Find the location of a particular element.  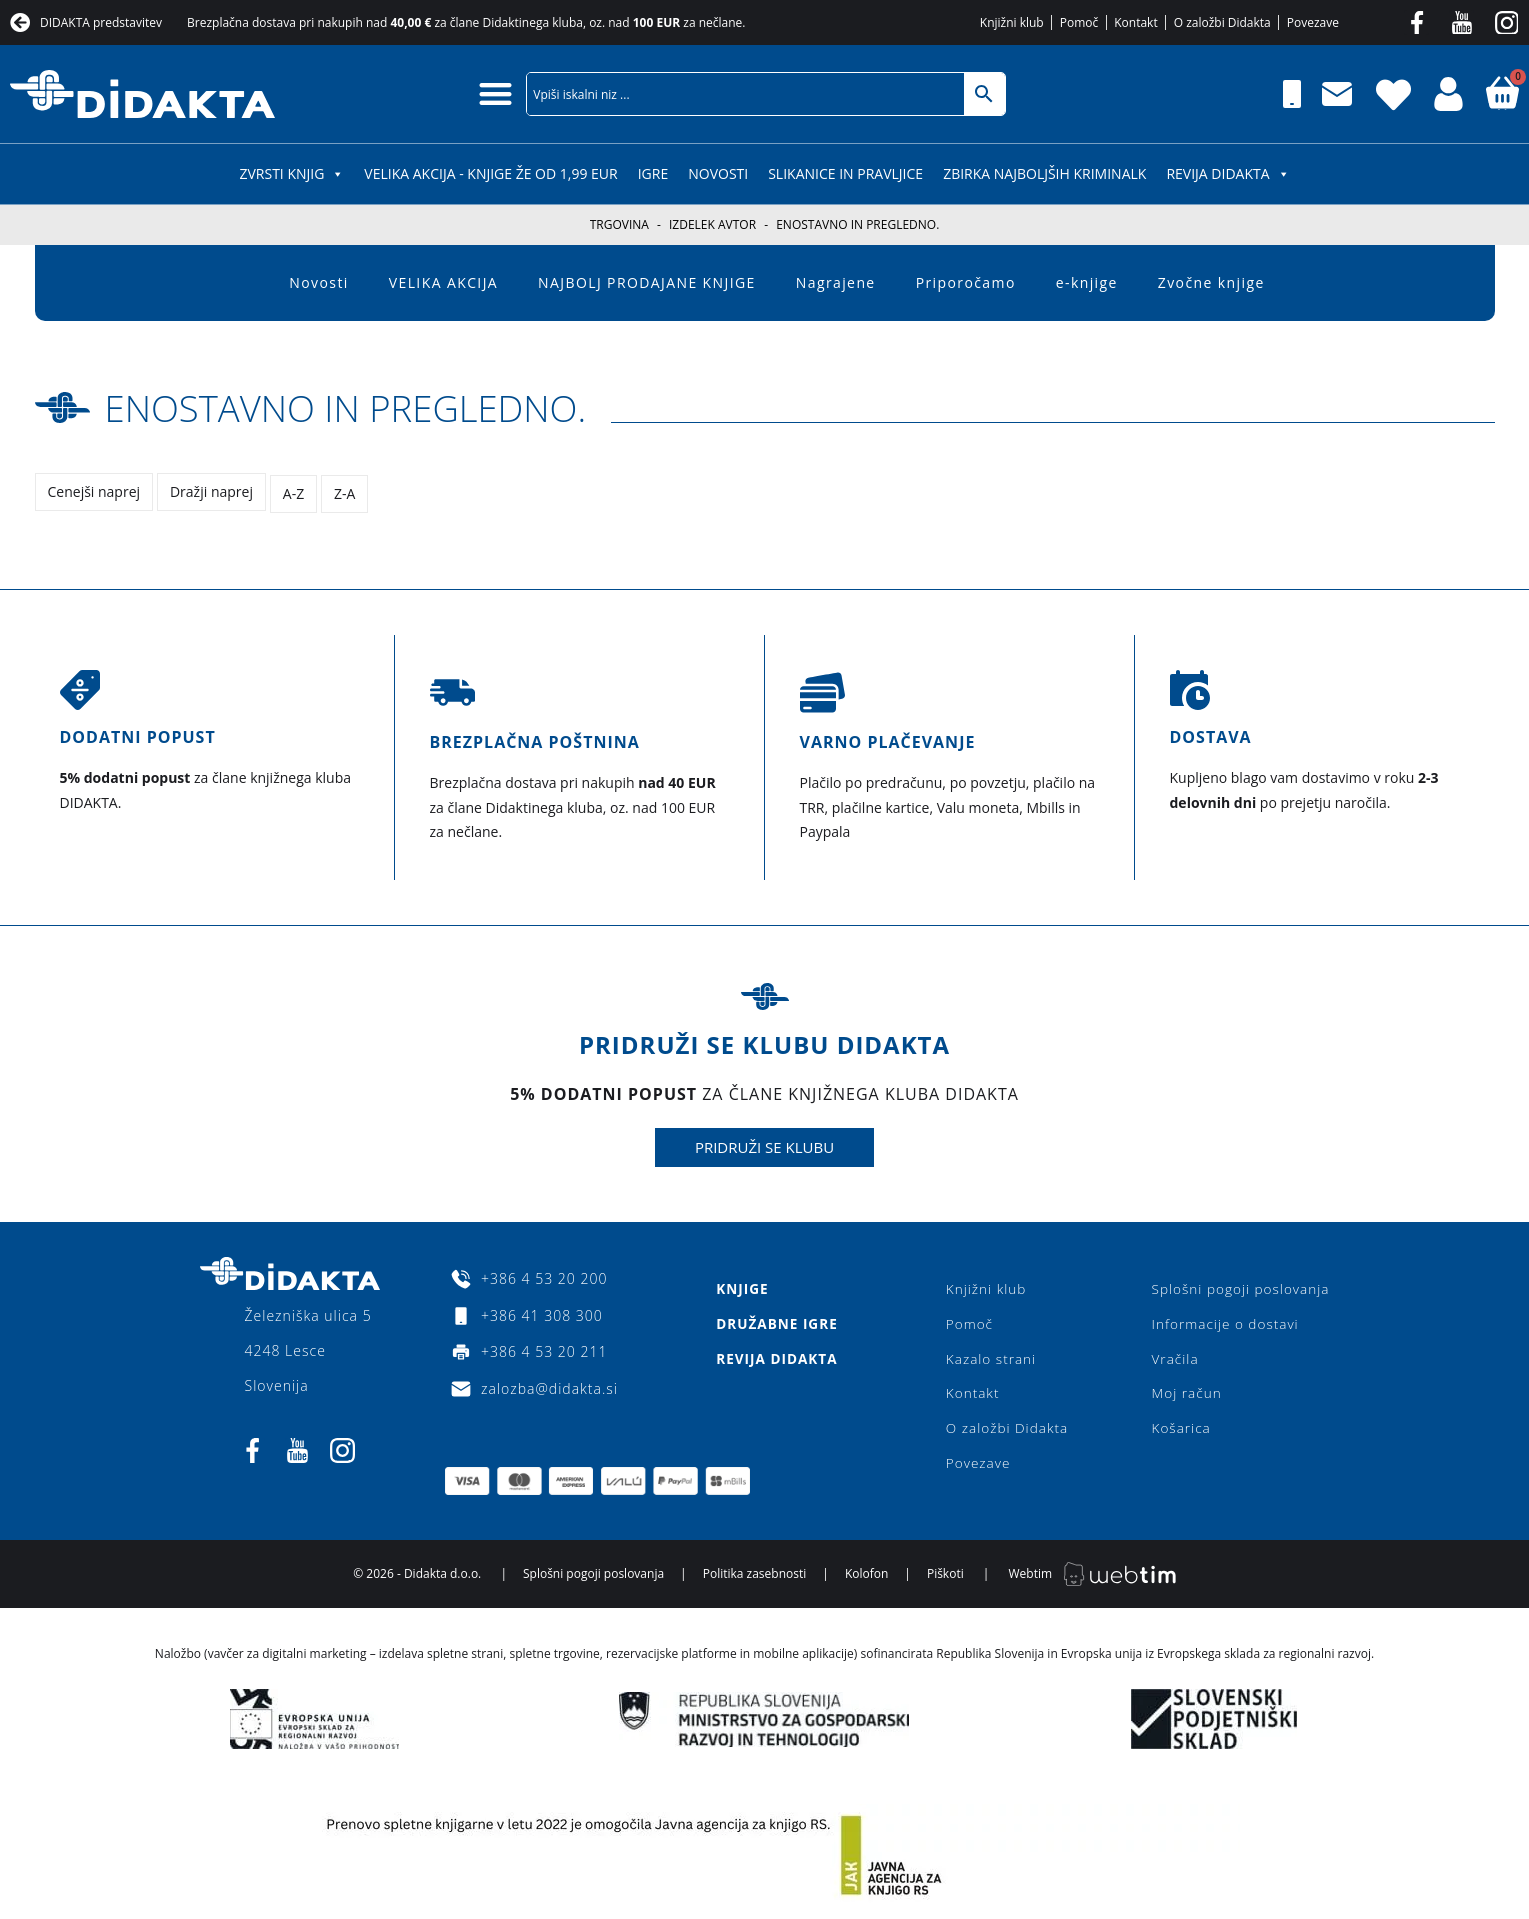

Enostavno in pregledno. is located at coordinates (369, 406).